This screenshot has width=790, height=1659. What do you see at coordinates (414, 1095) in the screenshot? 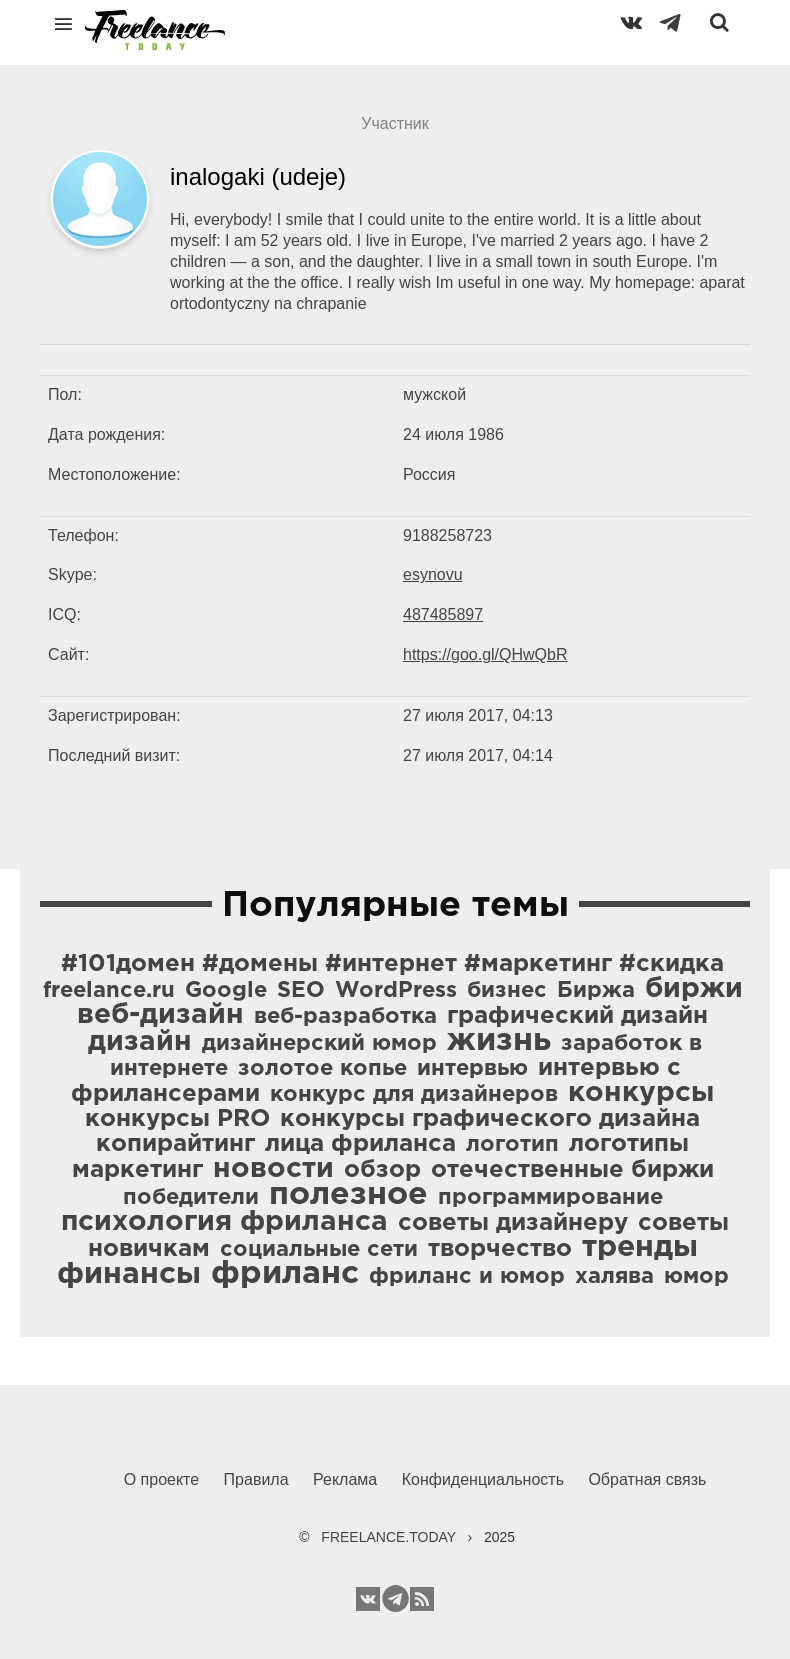
I see `конкурс для дизайнеров` at bounding box center [414, 1095].